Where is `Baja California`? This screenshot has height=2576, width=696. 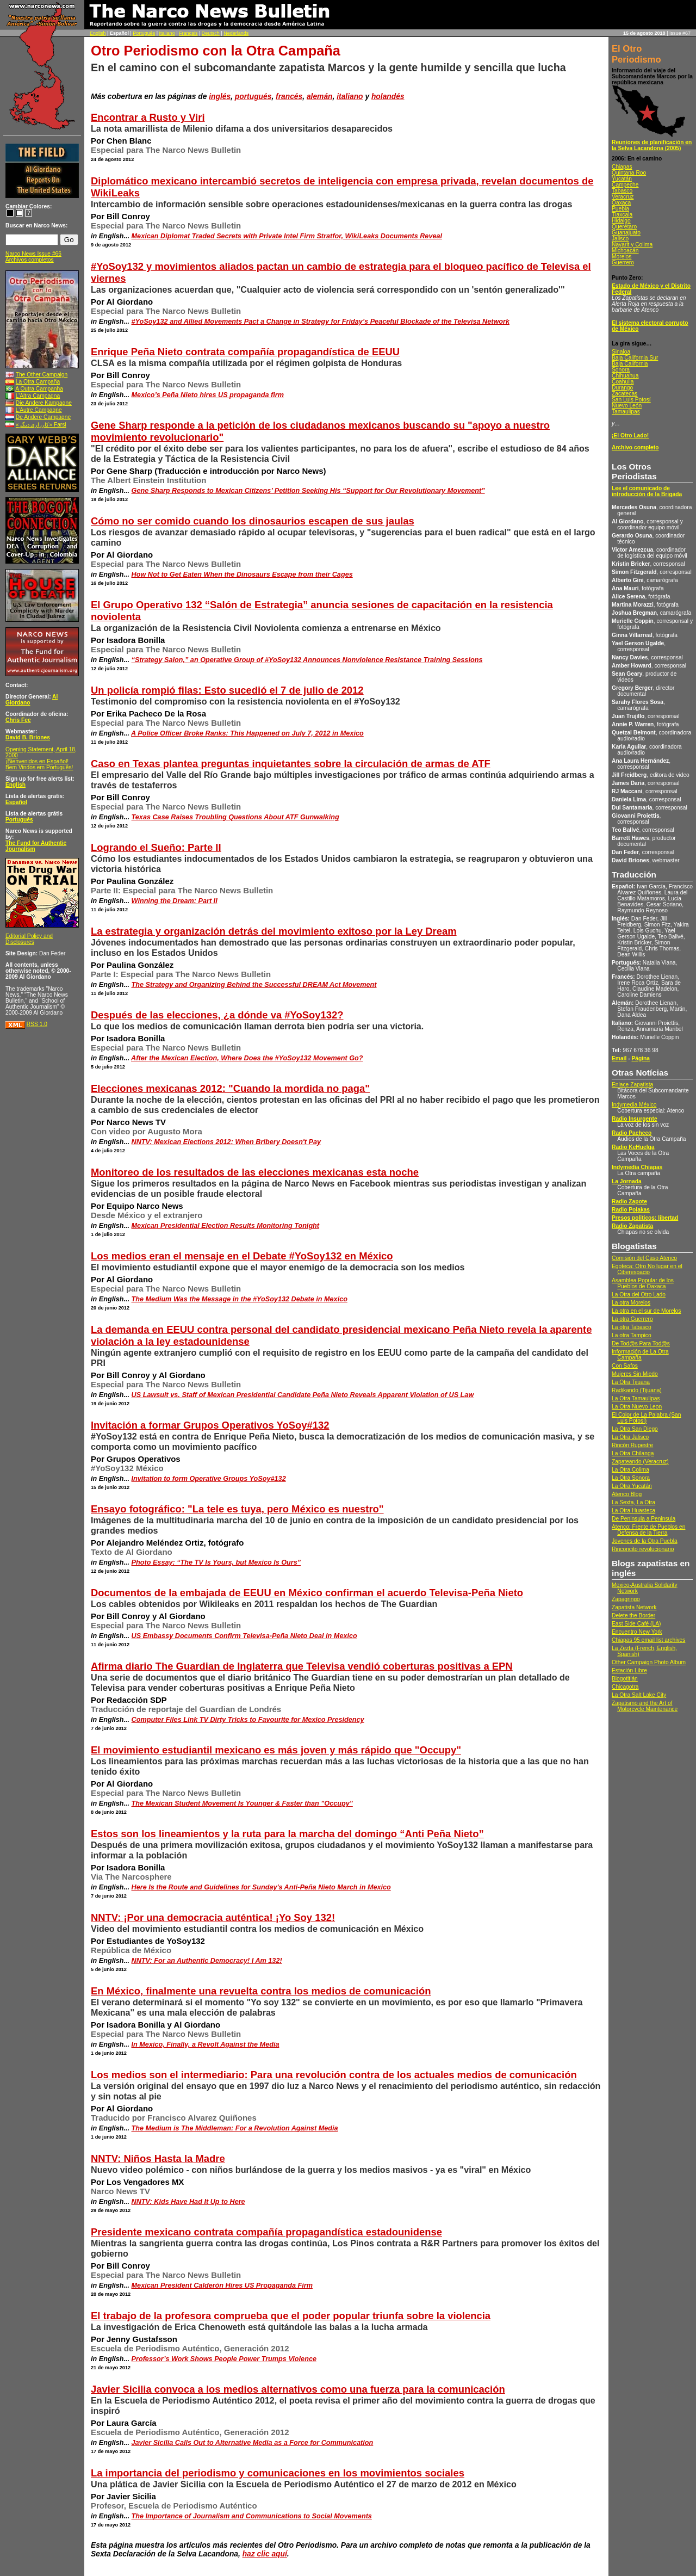 Baja California is located at coordinates (630, 364).